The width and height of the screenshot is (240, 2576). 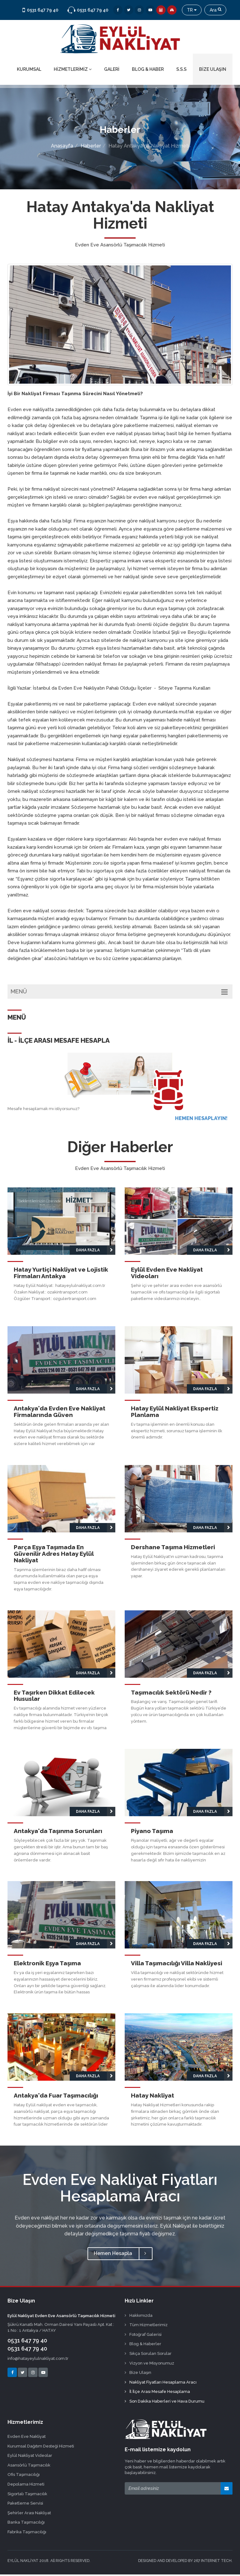 I want to click on Tüm Hizmetlerimiz, so click(x=146, y=2326).